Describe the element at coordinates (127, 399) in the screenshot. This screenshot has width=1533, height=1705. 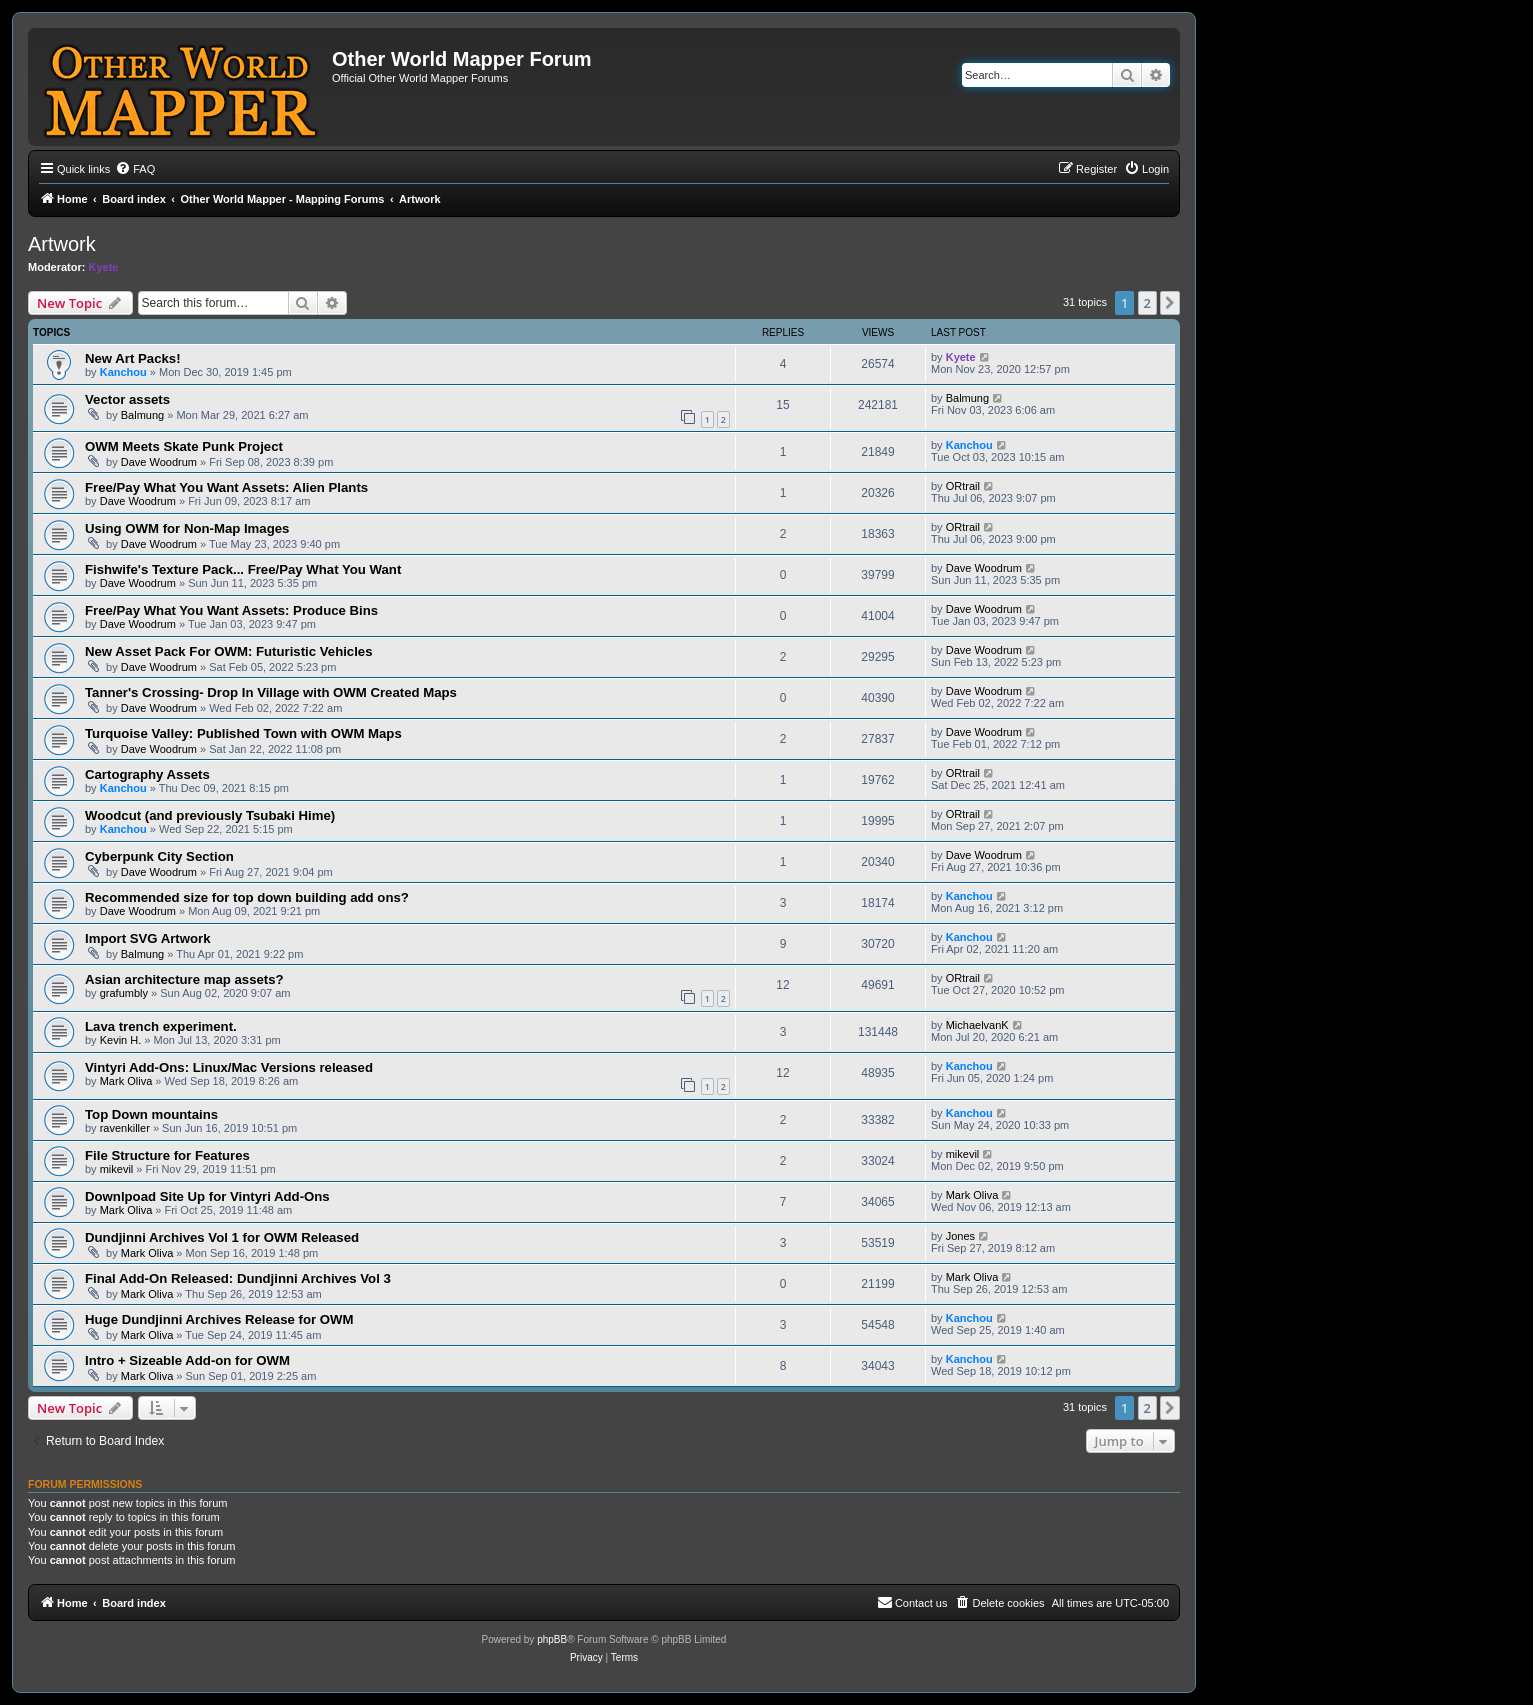
I see `Vector assets` at that location.